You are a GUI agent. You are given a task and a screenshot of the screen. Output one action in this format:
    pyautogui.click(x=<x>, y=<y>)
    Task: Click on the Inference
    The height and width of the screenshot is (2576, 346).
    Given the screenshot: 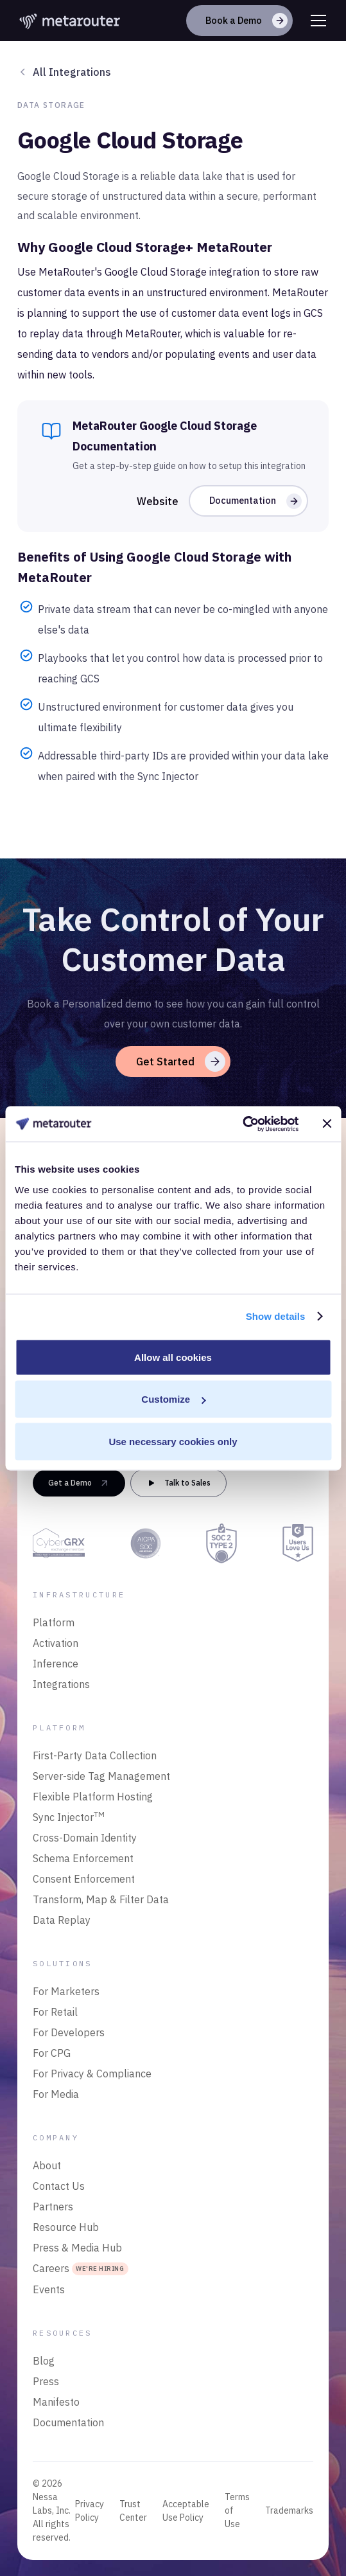 What is the action you would take?
    pyautogui.click(x=55, y=1663)
    